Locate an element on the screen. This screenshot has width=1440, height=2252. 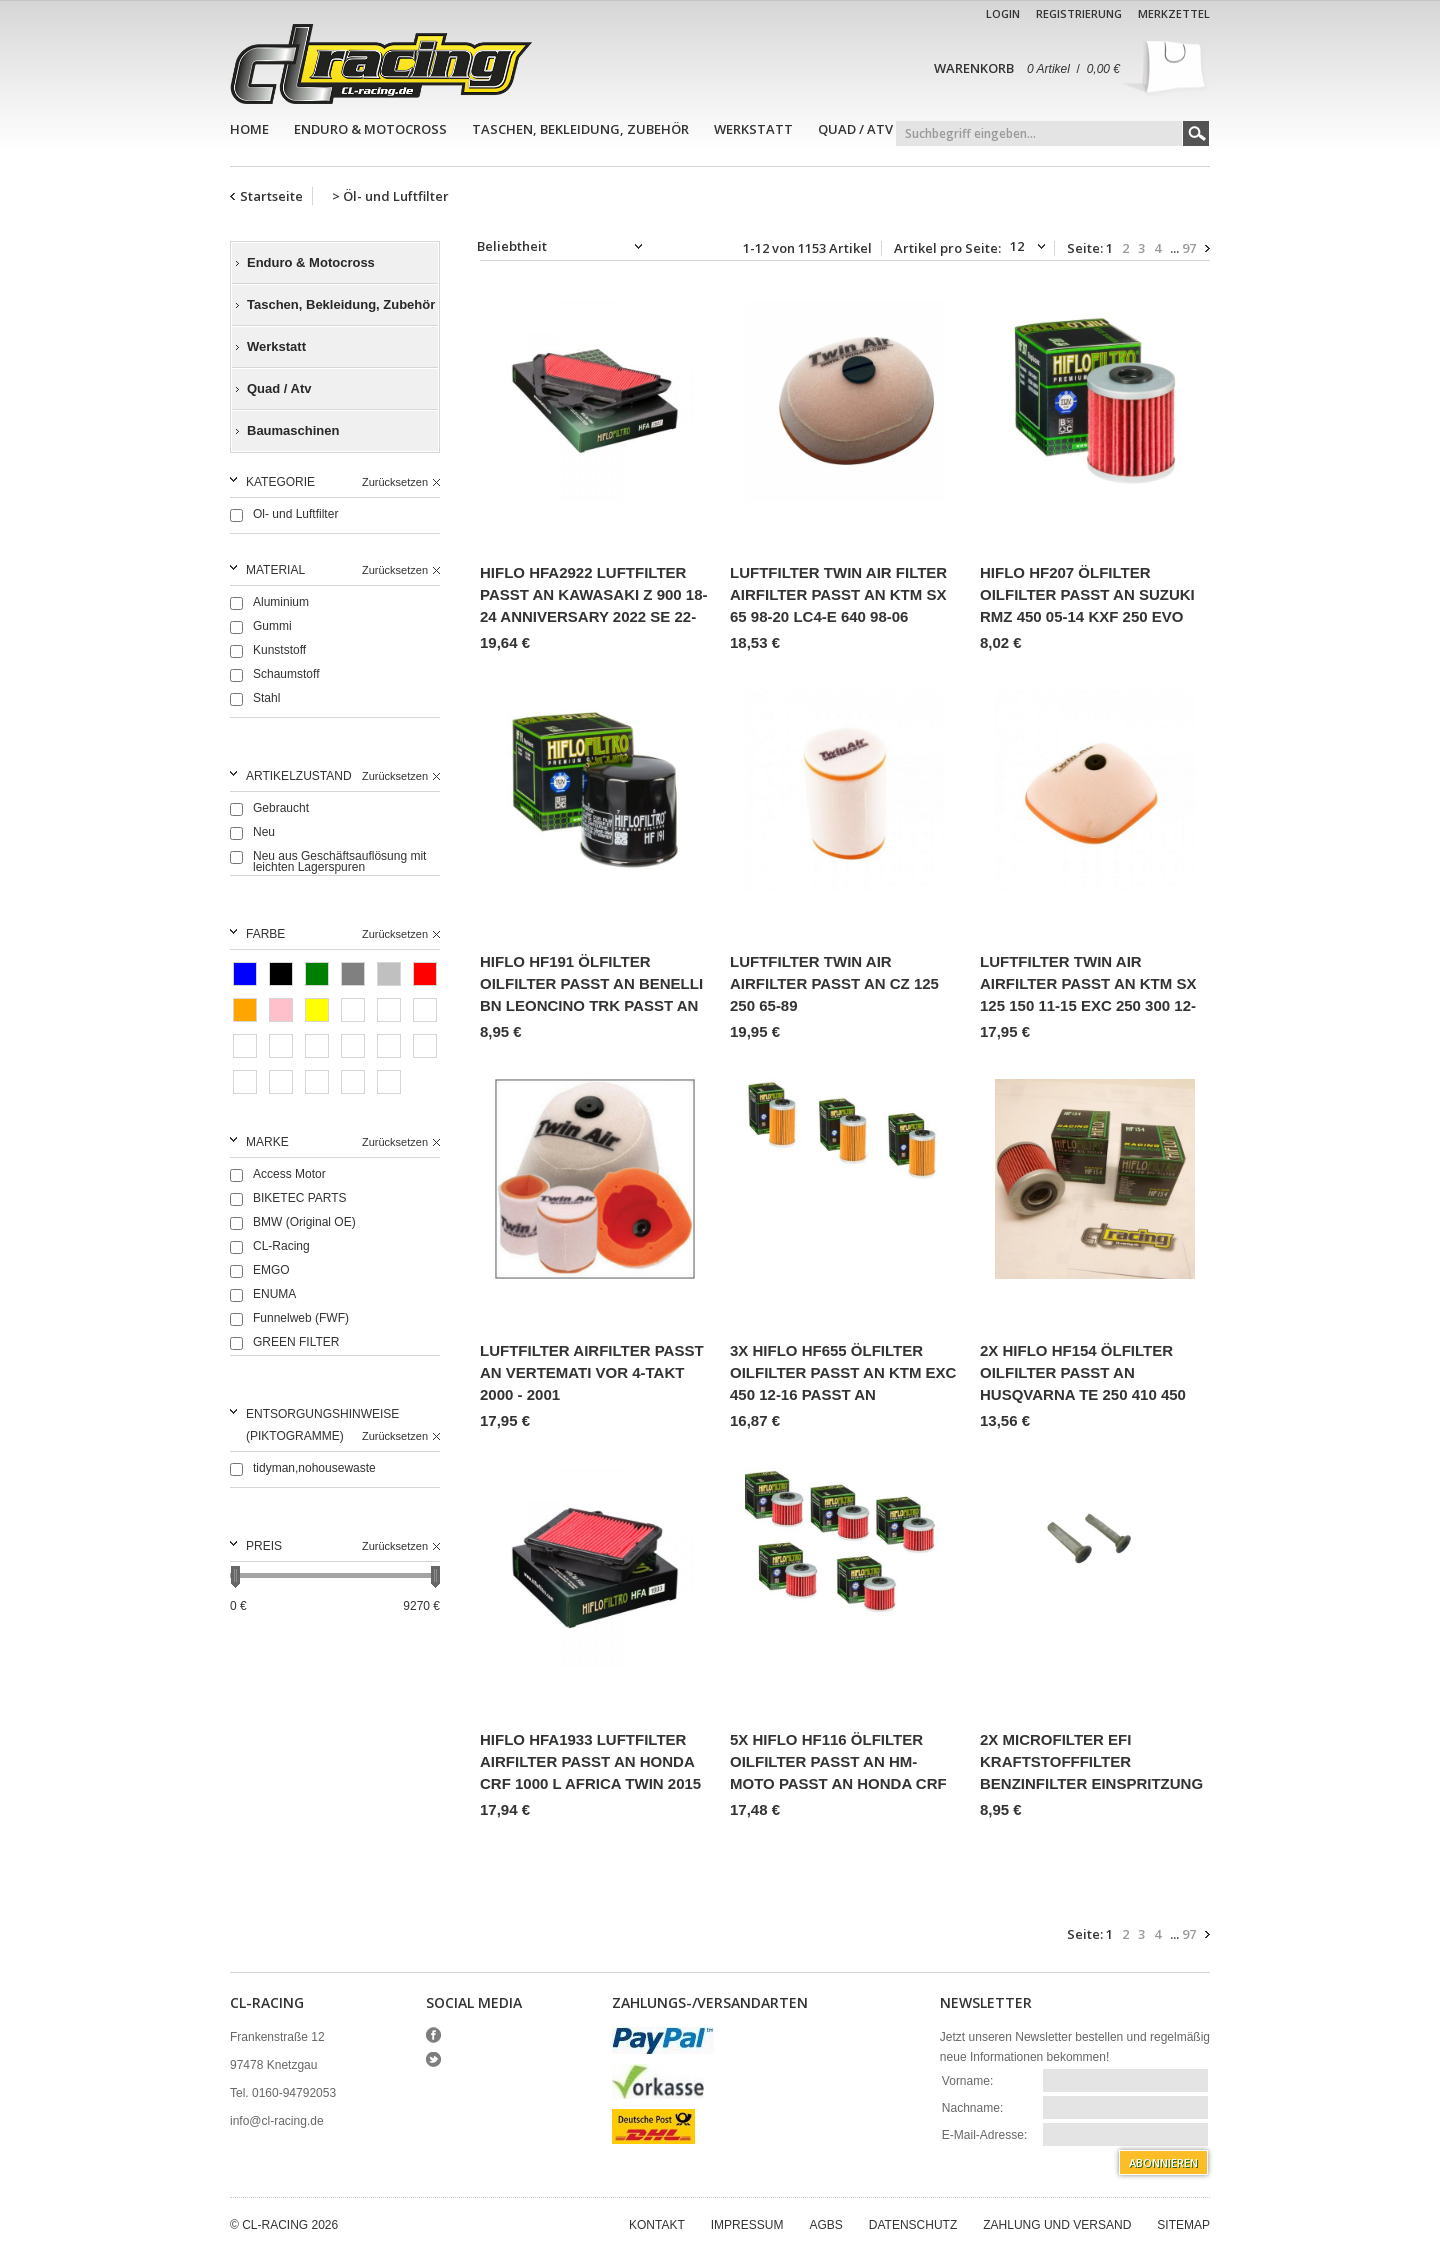
Zahlung und Versand is located at coordinates (1057, 2225).